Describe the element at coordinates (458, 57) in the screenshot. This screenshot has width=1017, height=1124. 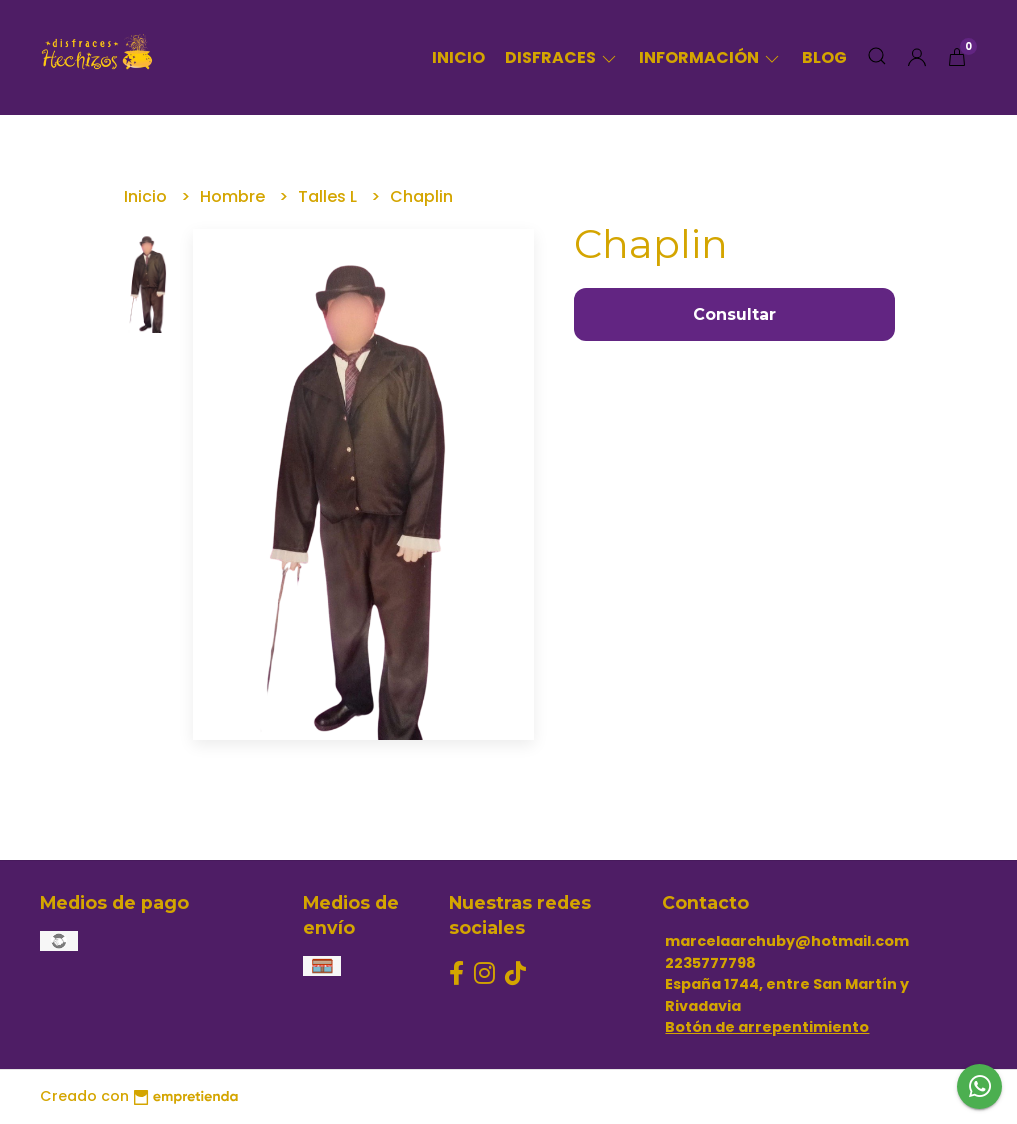
I see `Inicio` at that location.